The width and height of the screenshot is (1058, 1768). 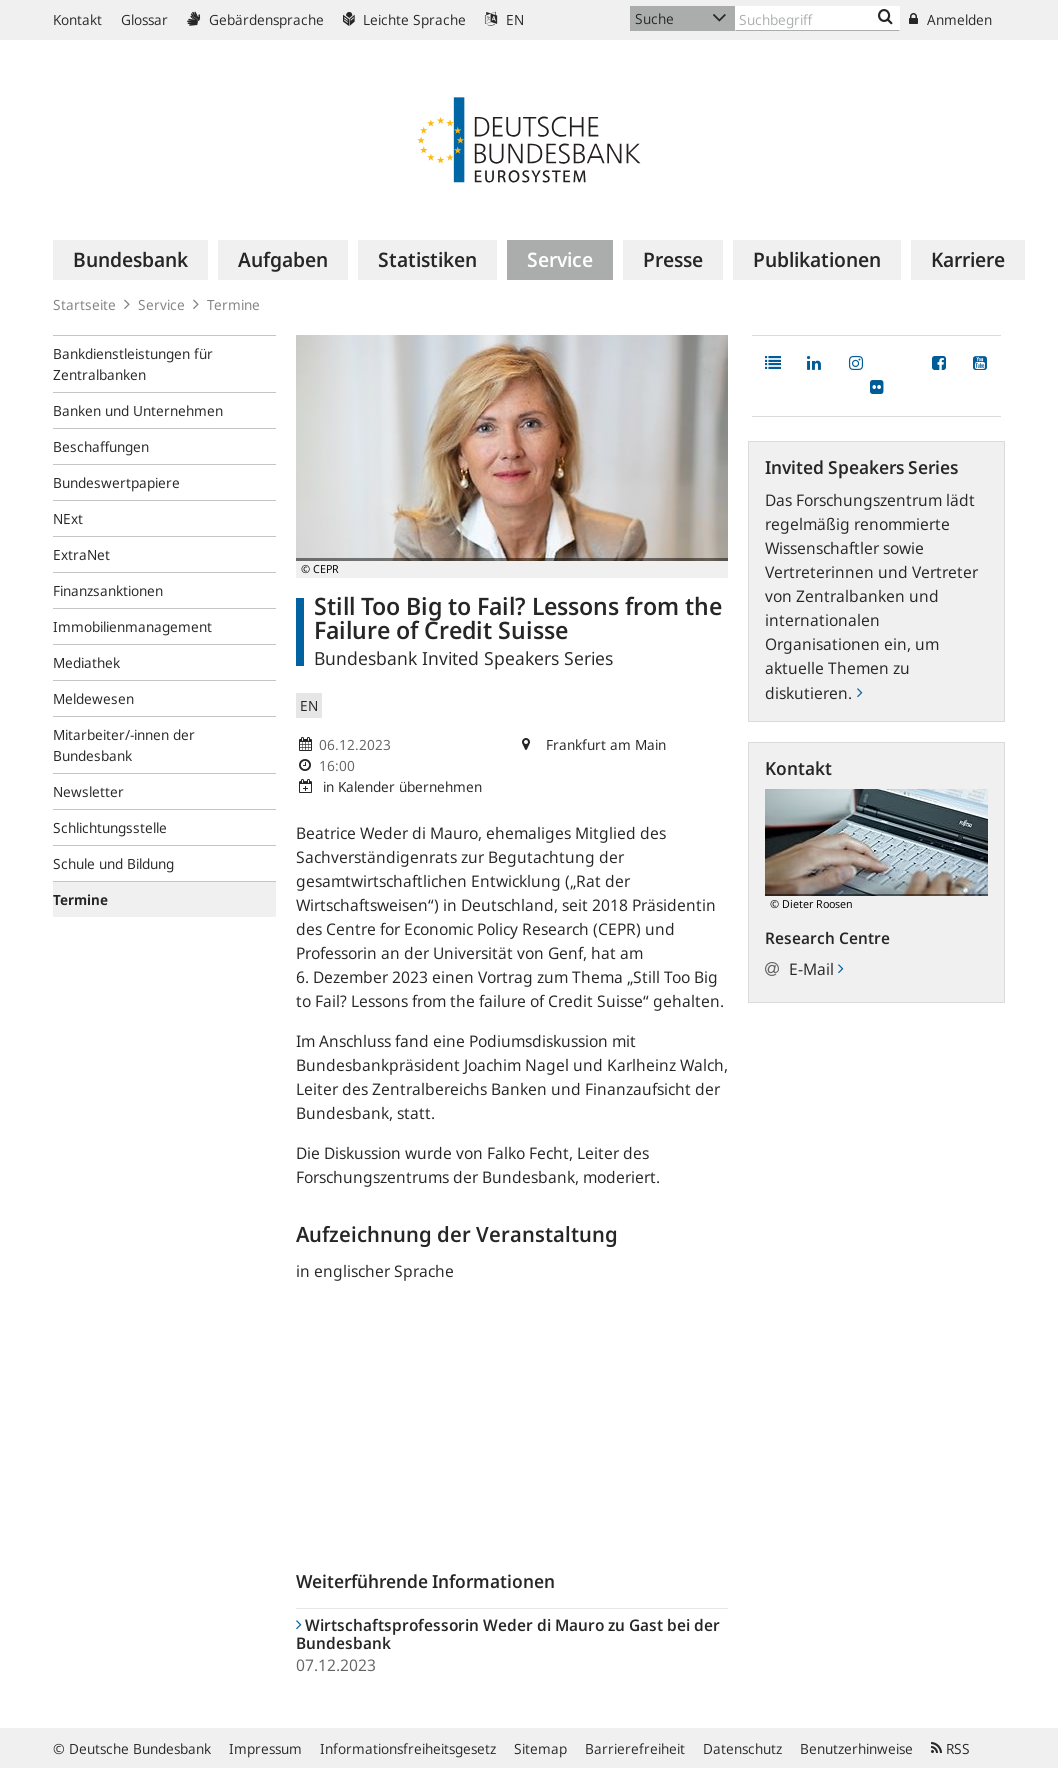 I want to click on [menuitem], so click(x=130, y=260).